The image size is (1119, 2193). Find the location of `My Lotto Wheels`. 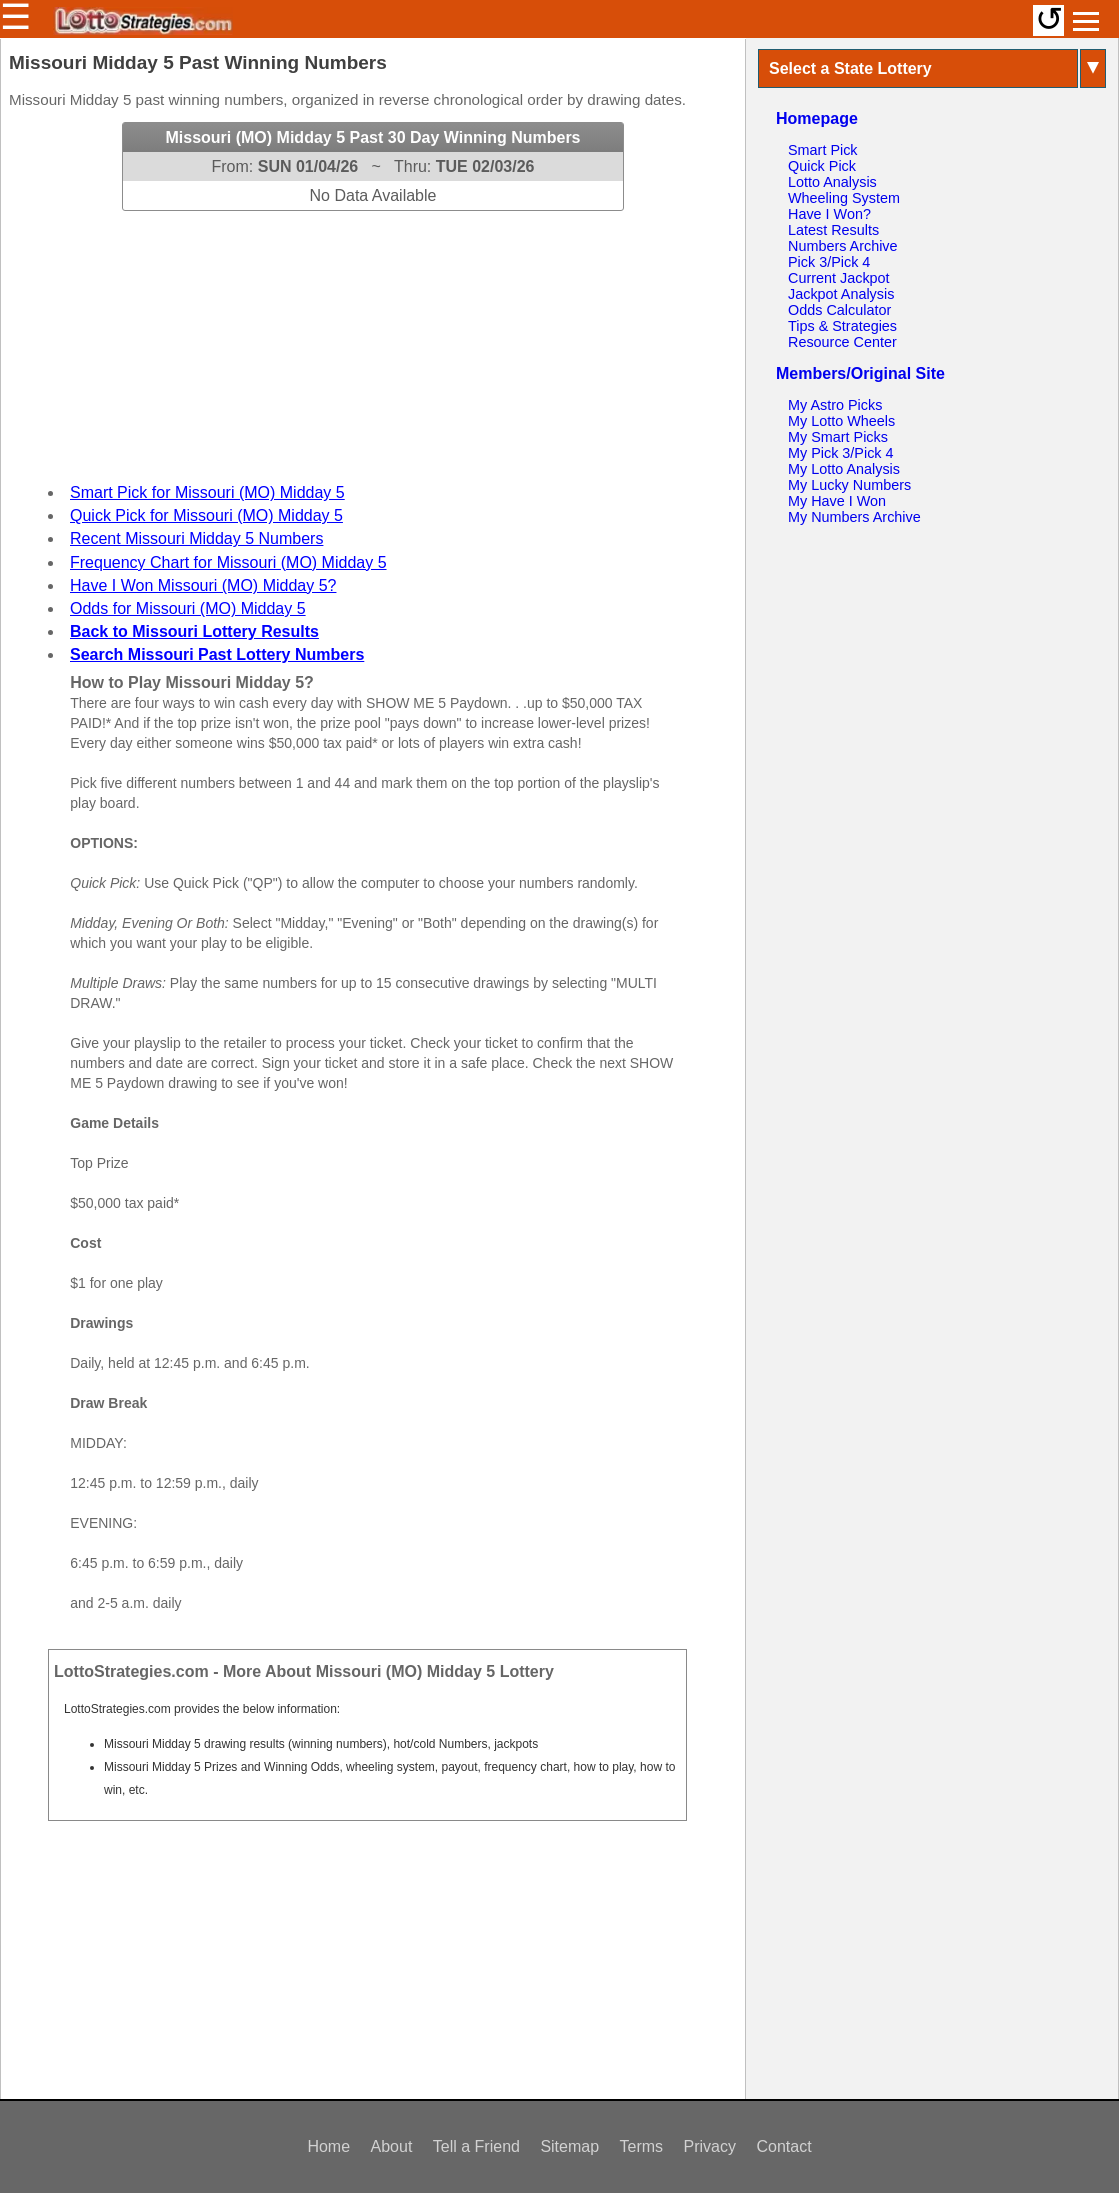

My Lotto Wheels is located at coordinates (841, 421).